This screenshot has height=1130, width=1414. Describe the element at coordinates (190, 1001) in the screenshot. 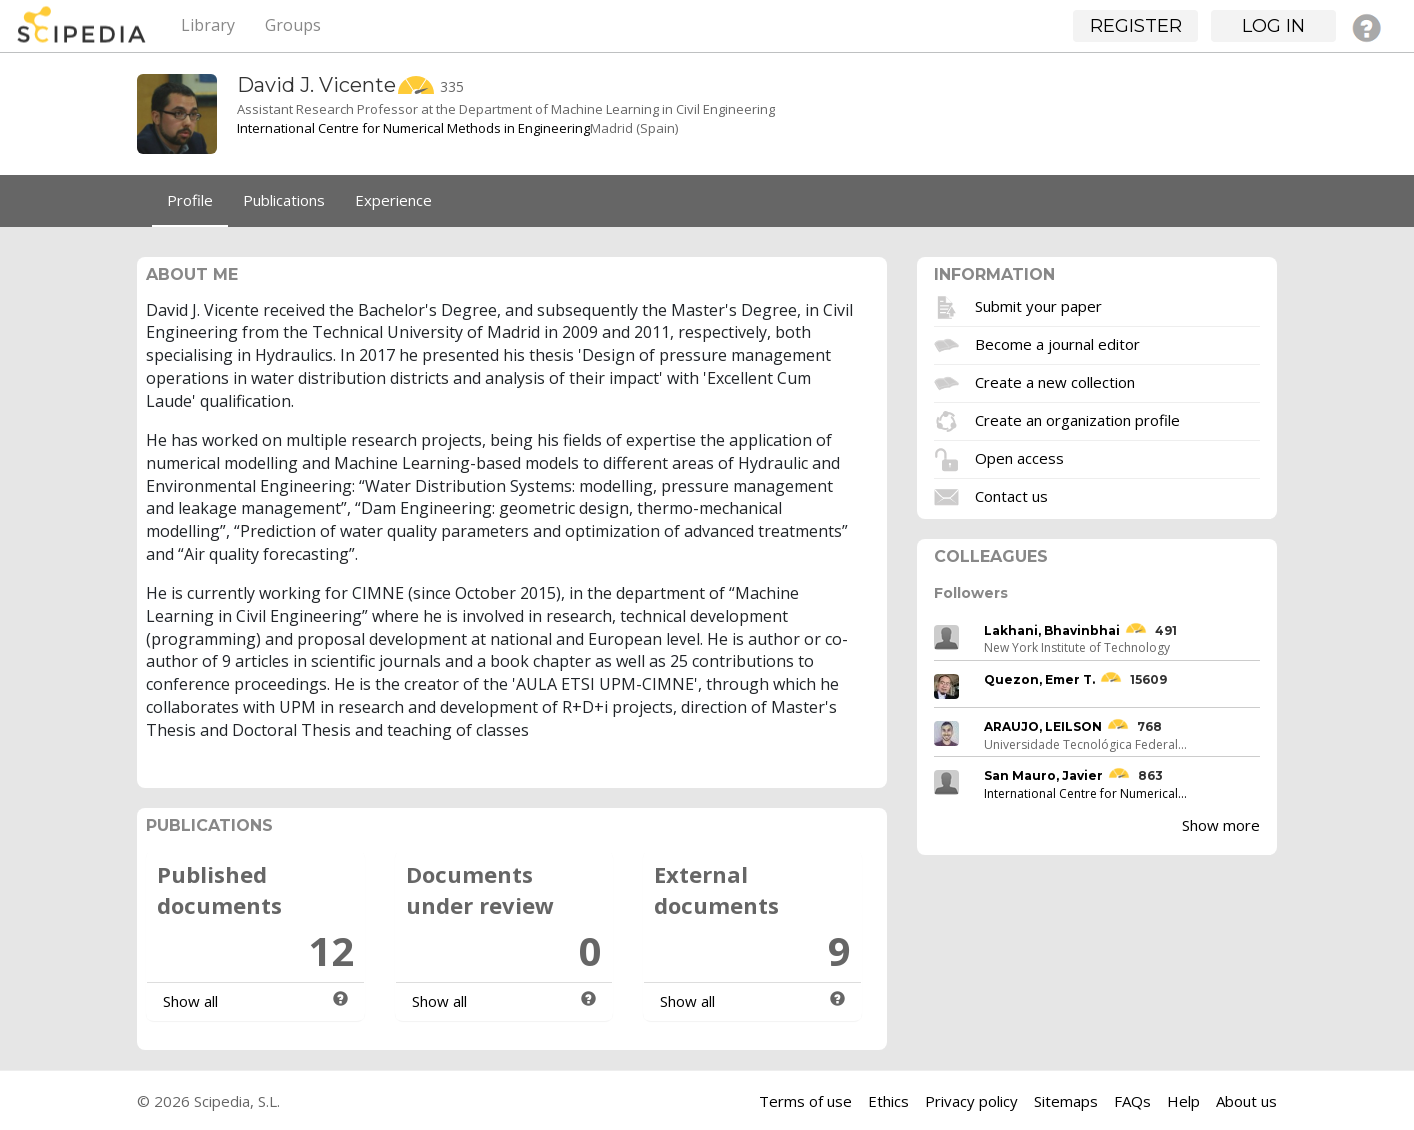

I see `Show all` at that location.